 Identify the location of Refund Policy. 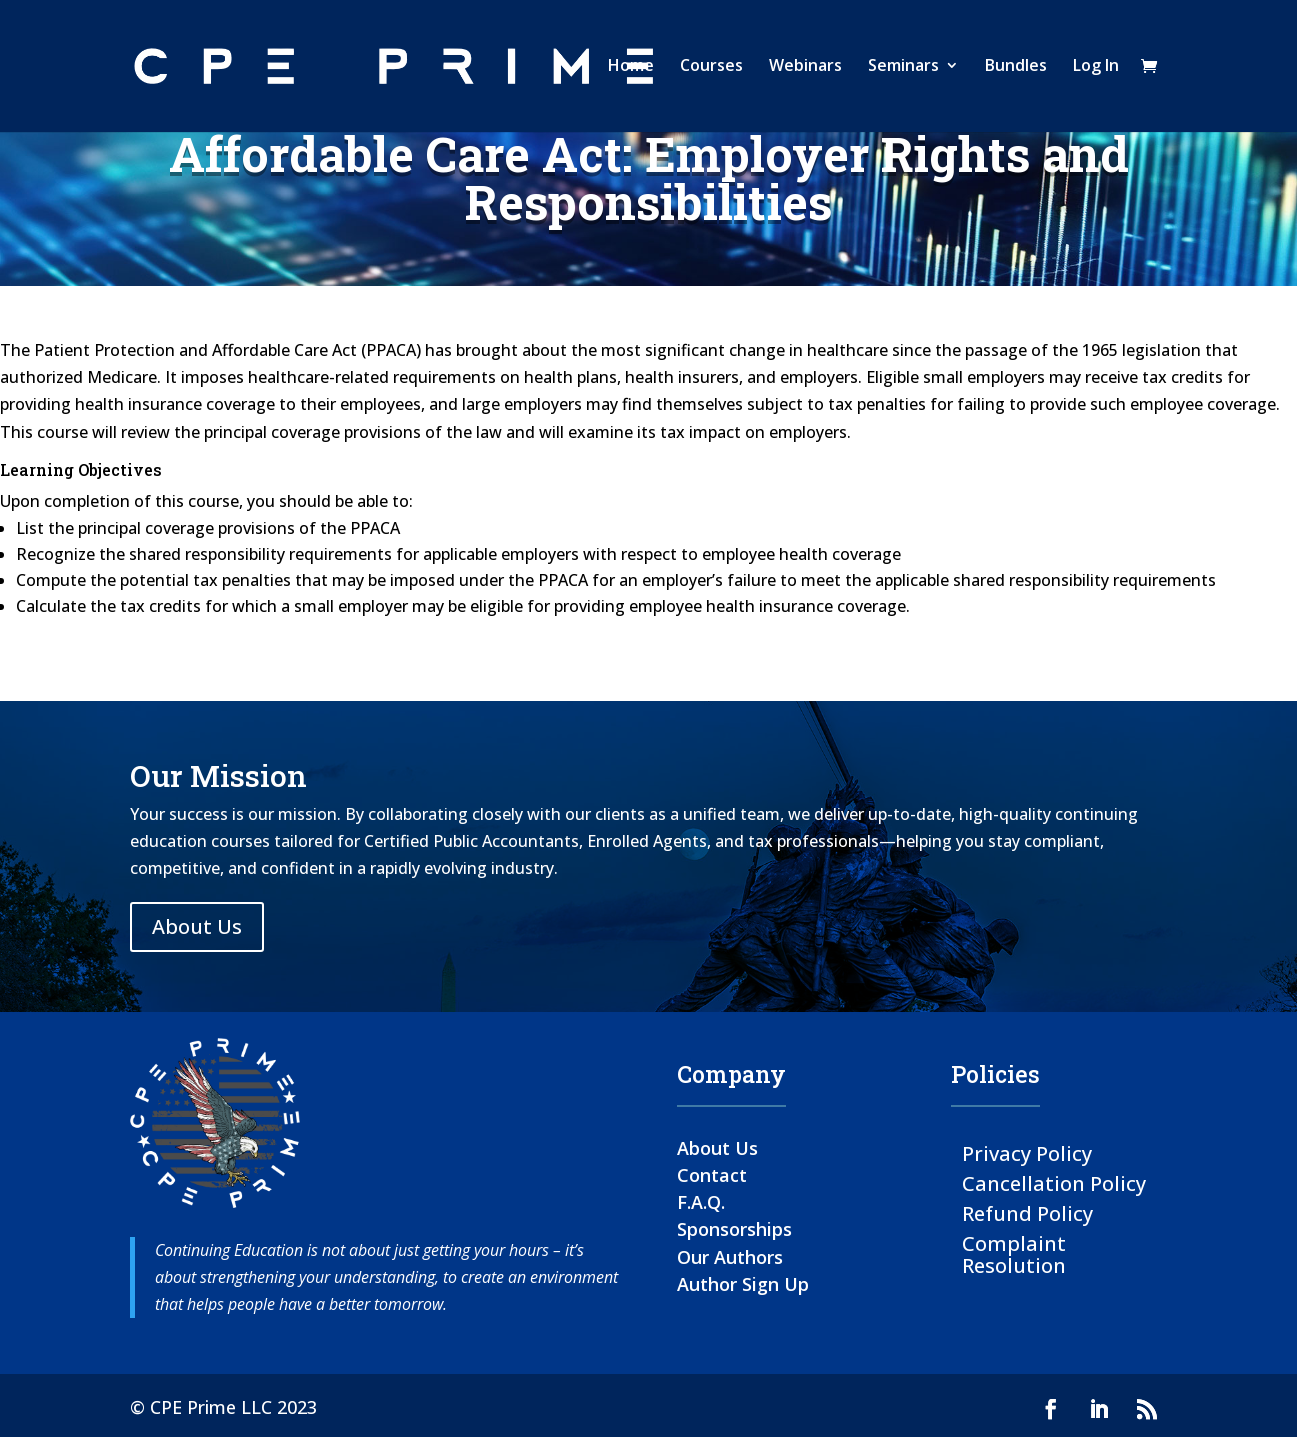
(1027, 1212).